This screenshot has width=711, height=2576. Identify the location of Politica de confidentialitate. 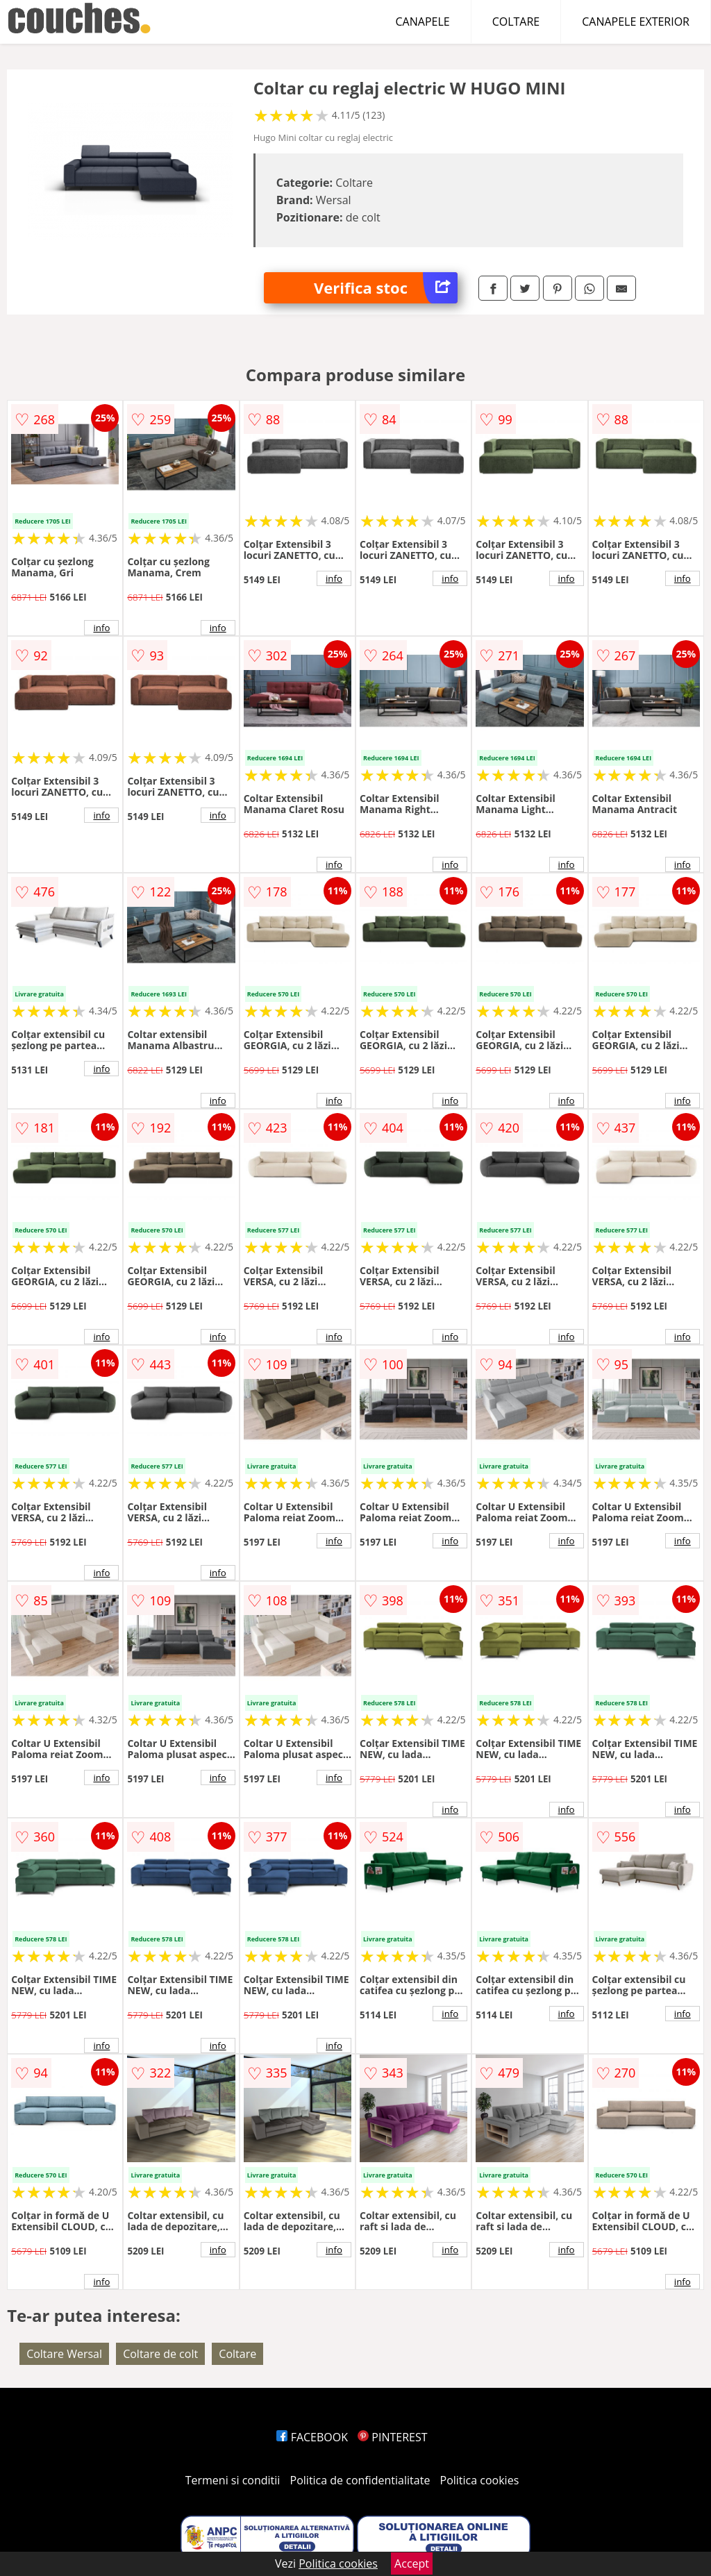
(360, 2480).